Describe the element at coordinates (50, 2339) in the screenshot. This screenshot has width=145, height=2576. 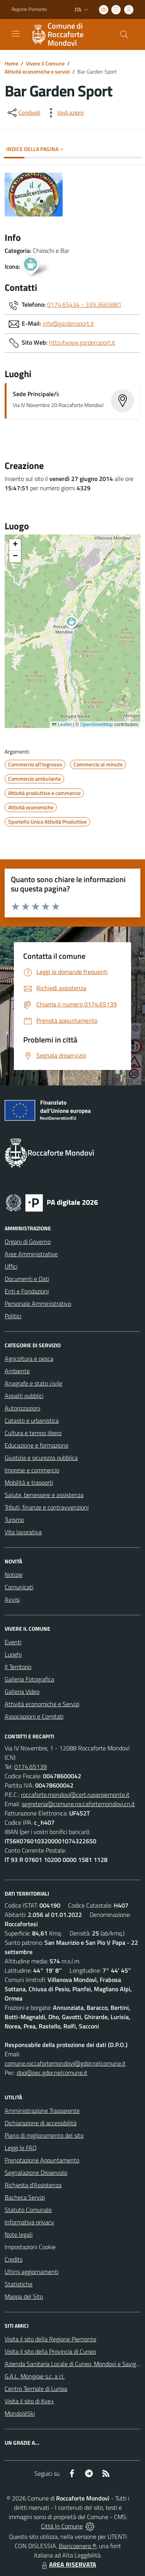
I see `Visita il sito della Regione Piemonte` at that location.